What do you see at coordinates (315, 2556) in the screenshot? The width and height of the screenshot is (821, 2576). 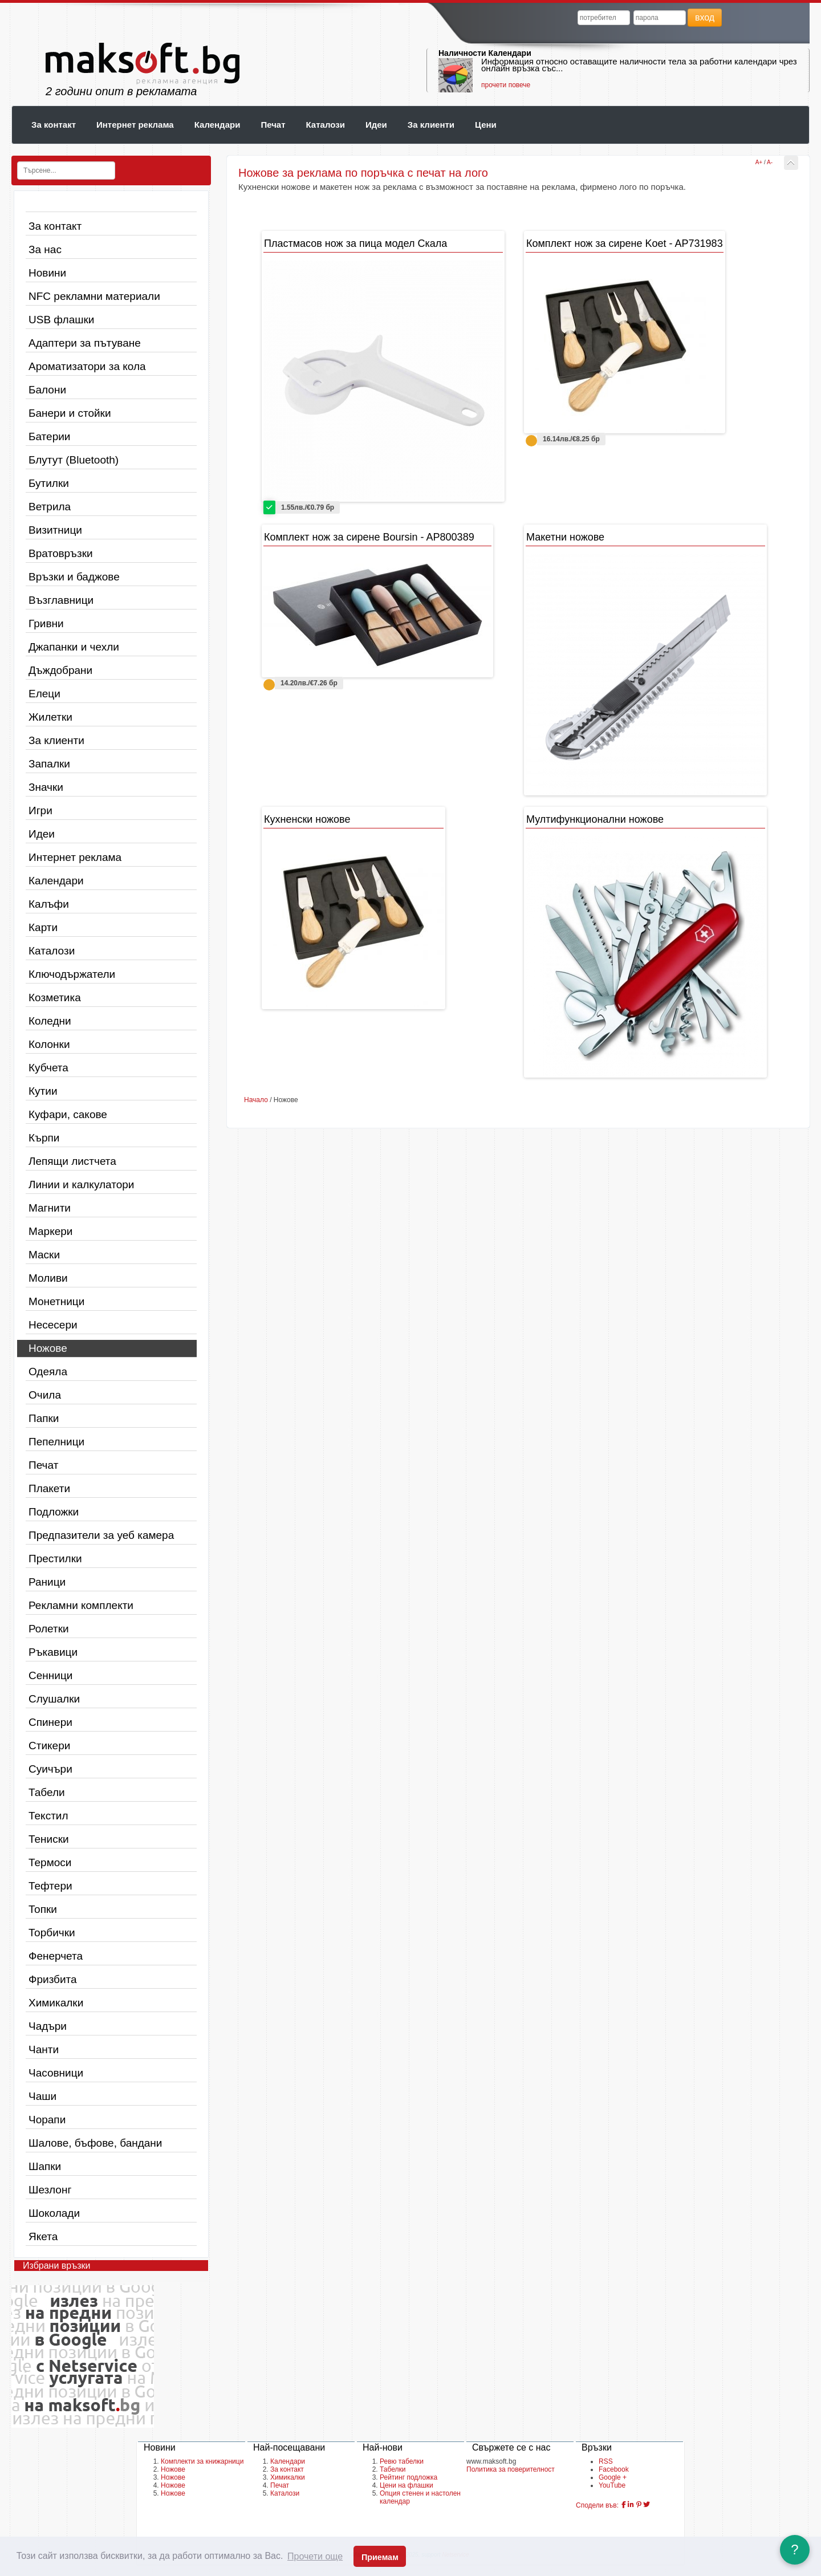 I see `Прочети още [button]` at bounding box center [315, 2556].